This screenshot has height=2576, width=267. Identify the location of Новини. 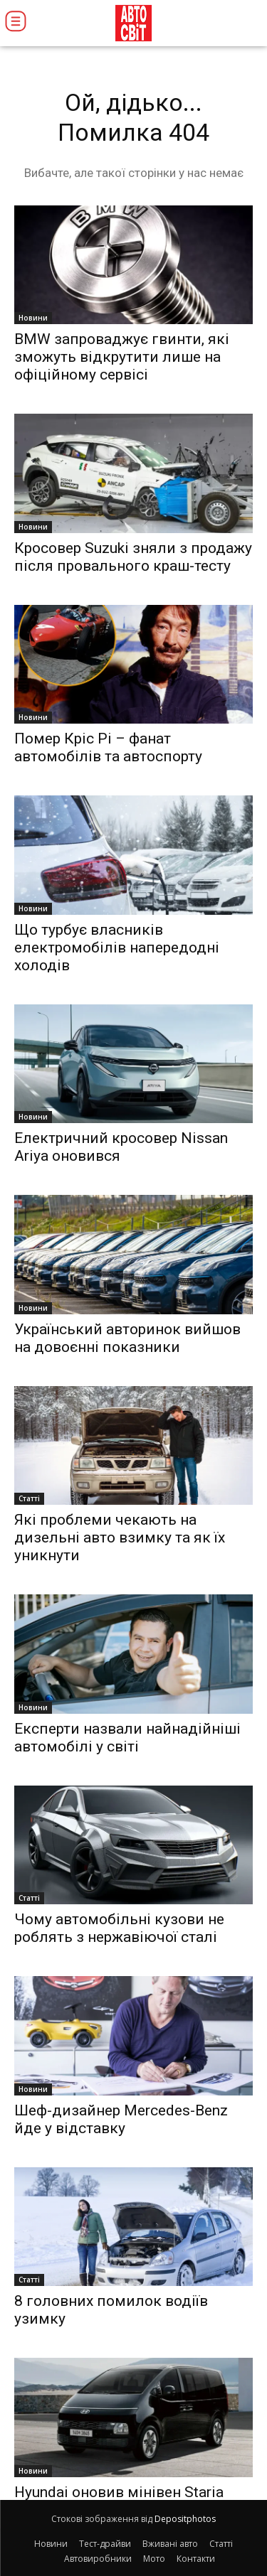
(33, 318).